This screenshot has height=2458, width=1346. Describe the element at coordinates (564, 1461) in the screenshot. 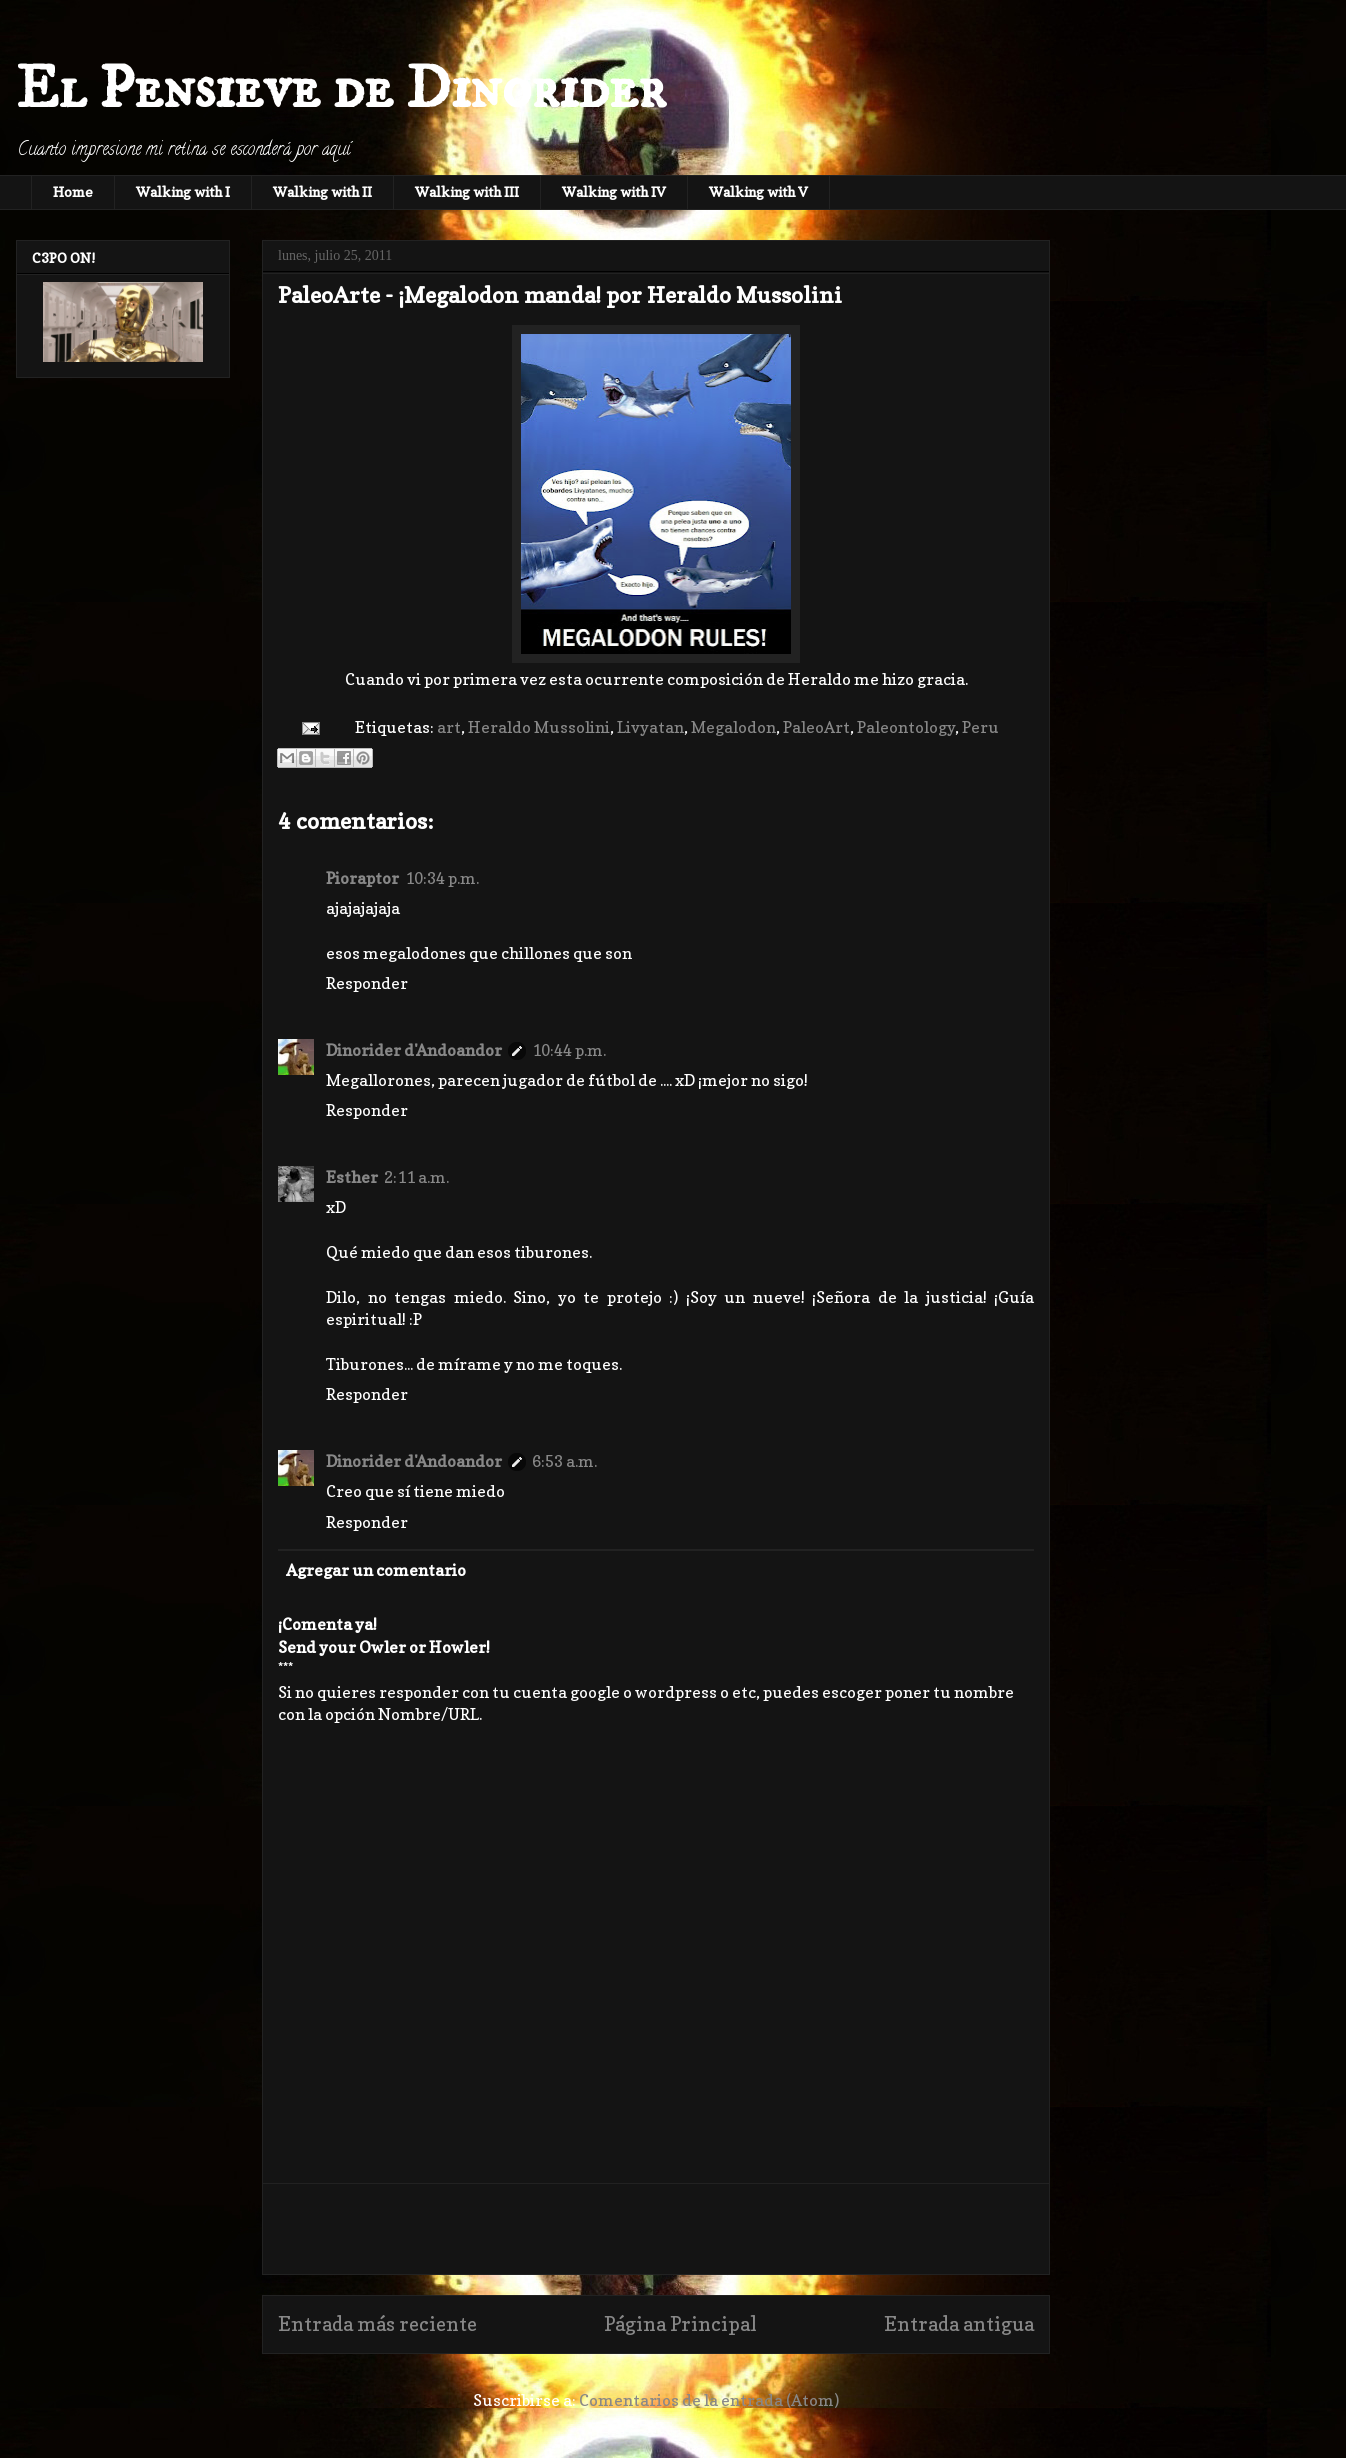

I see `6:53 a.m.` at that location.